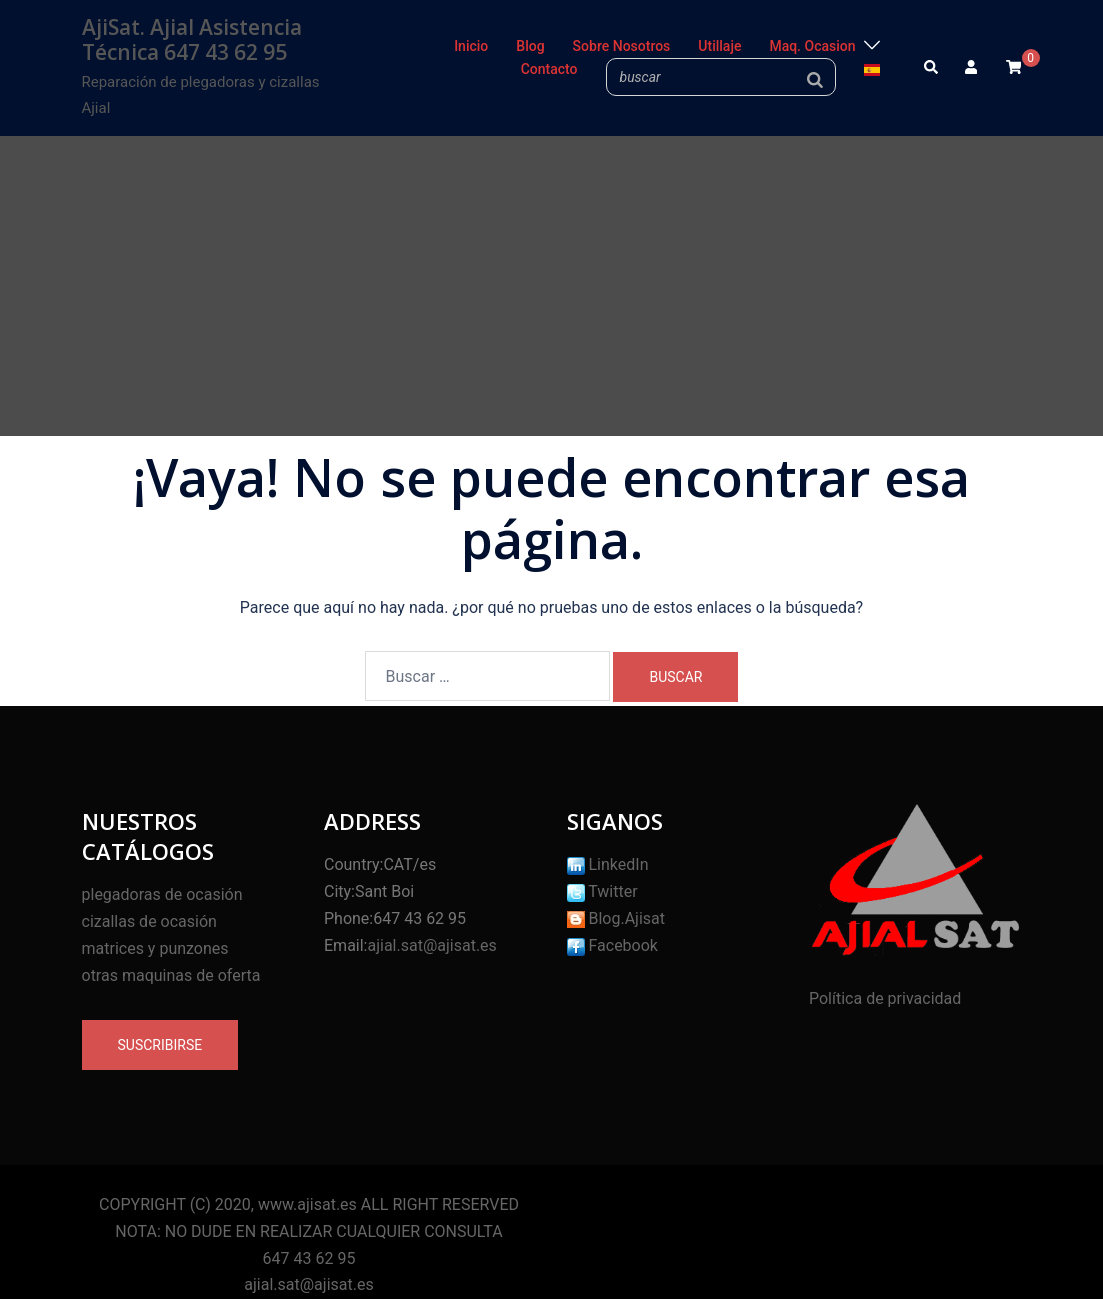 This screenshot has width=1103, height=1299. What do you see at coordinates (171, 975) in the screenshot?
I see `otras maquinas de oferta` at bounding box center [171, 975].